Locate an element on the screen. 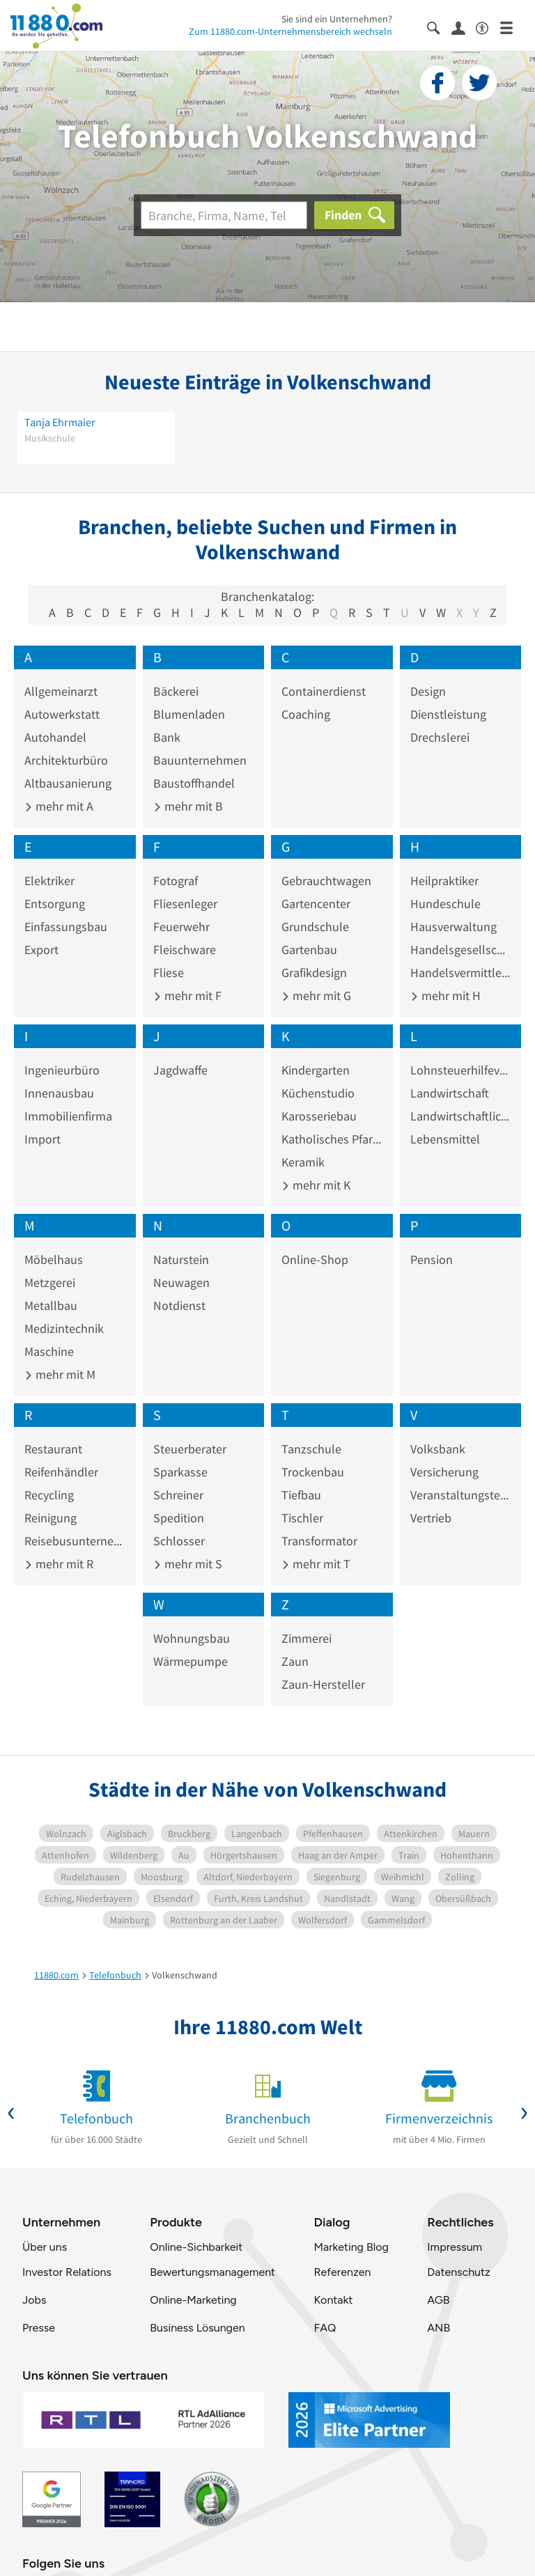 The image size is (535, 2576). Neuwagen is located at coordinates (181, 1282).